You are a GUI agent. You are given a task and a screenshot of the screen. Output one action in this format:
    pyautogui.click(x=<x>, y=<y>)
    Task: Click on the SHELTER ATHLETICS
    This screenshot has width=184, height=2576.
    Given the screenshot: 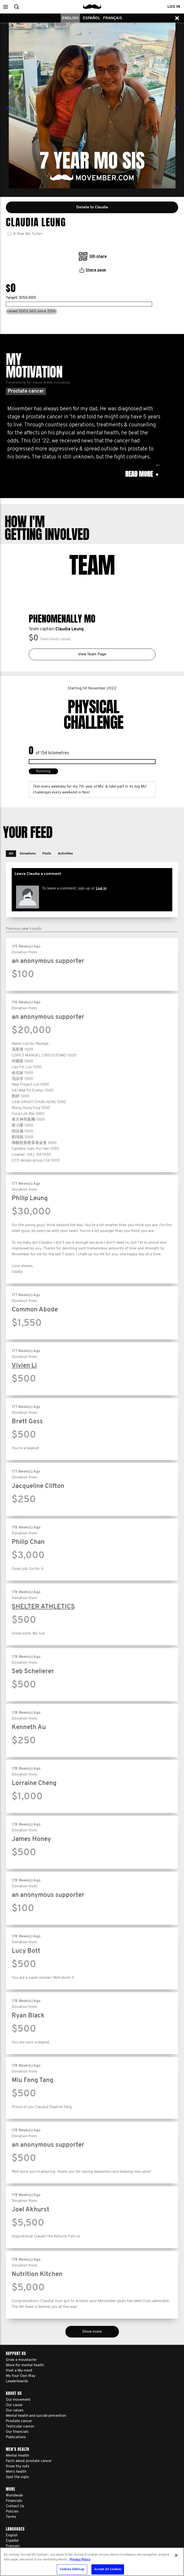 What is the action you would take?
    pyautogui.click(x=43, y=1599)
    